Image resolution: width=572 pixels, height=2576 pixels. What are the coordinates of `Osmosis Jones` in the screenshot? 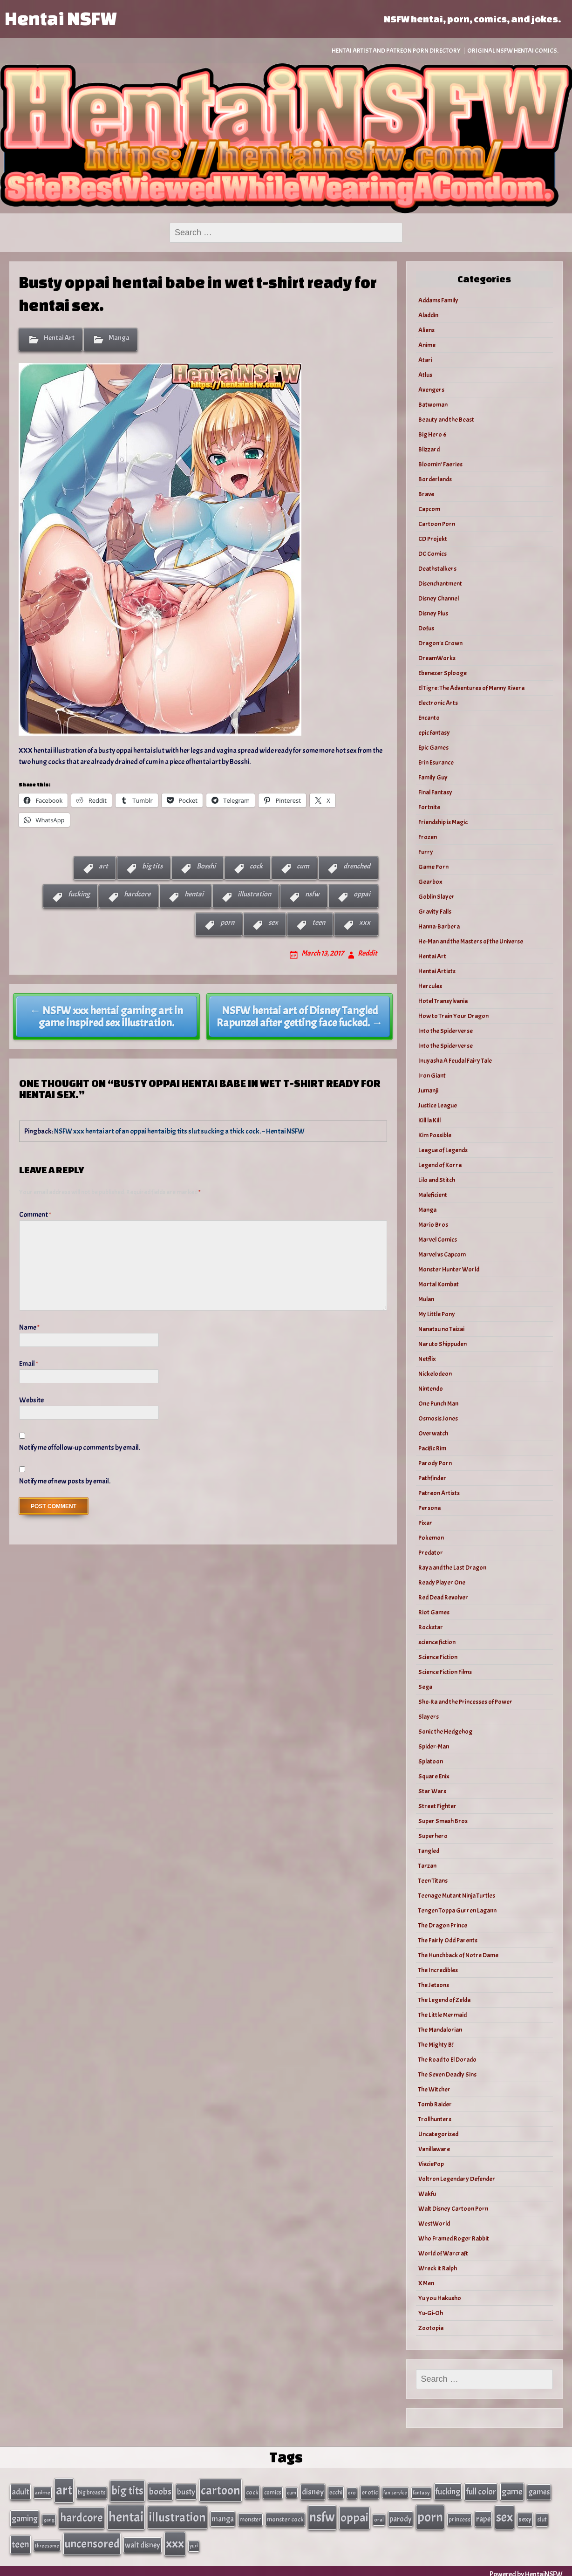 It's located at (438, 1418).